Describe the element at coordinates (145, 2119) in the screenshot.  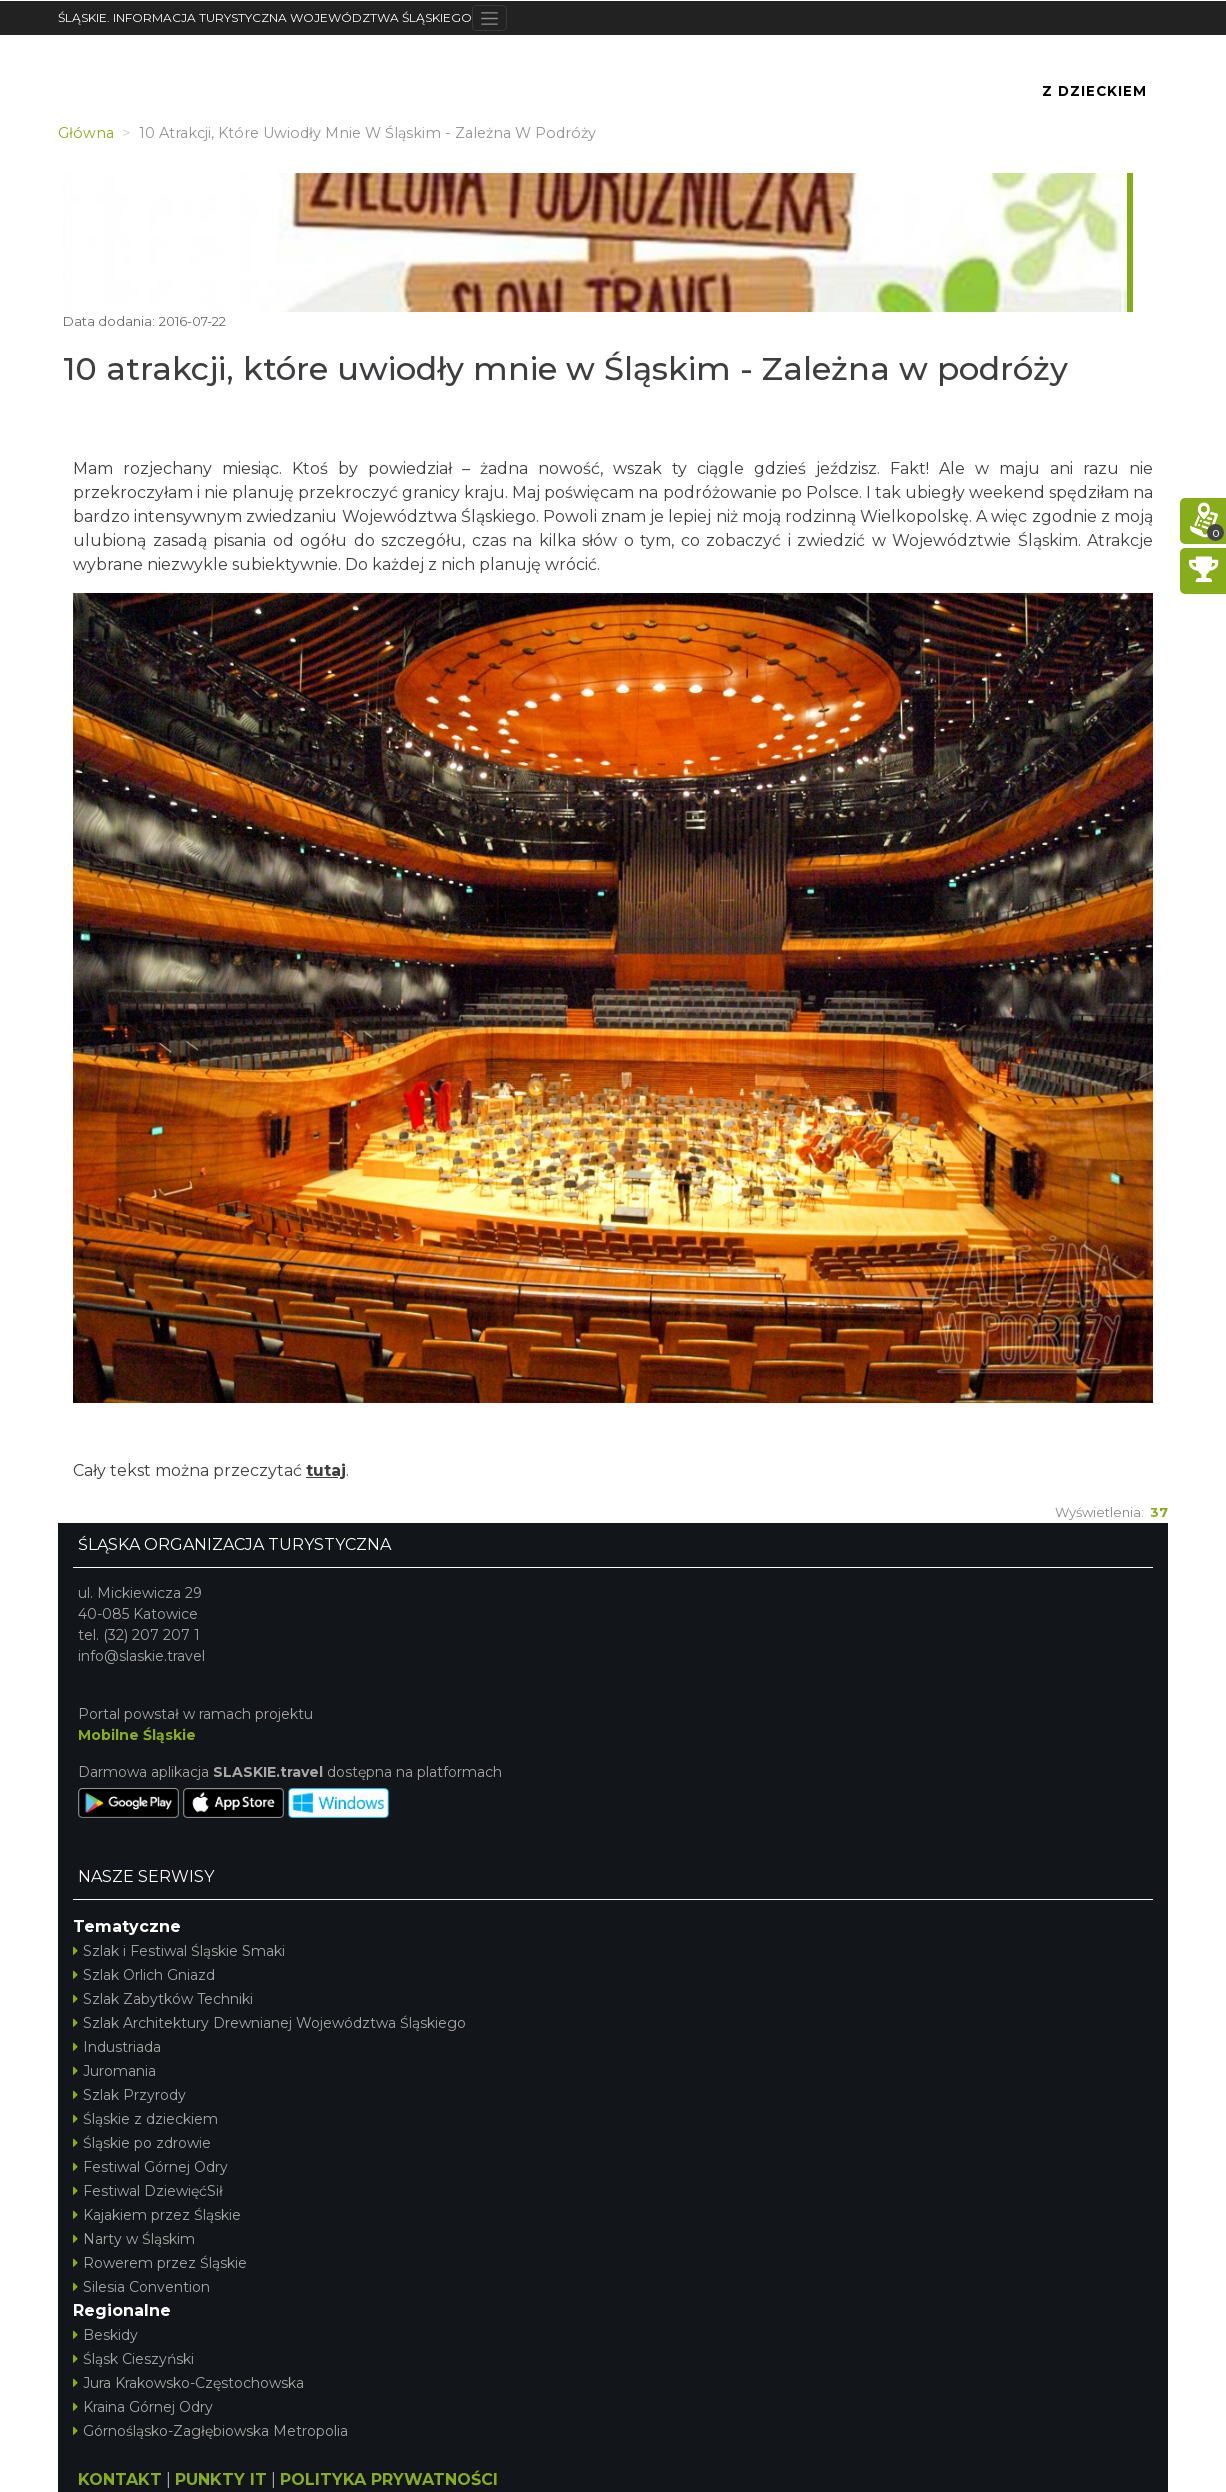
I see `Śląskie z dzieckiem` at that location.